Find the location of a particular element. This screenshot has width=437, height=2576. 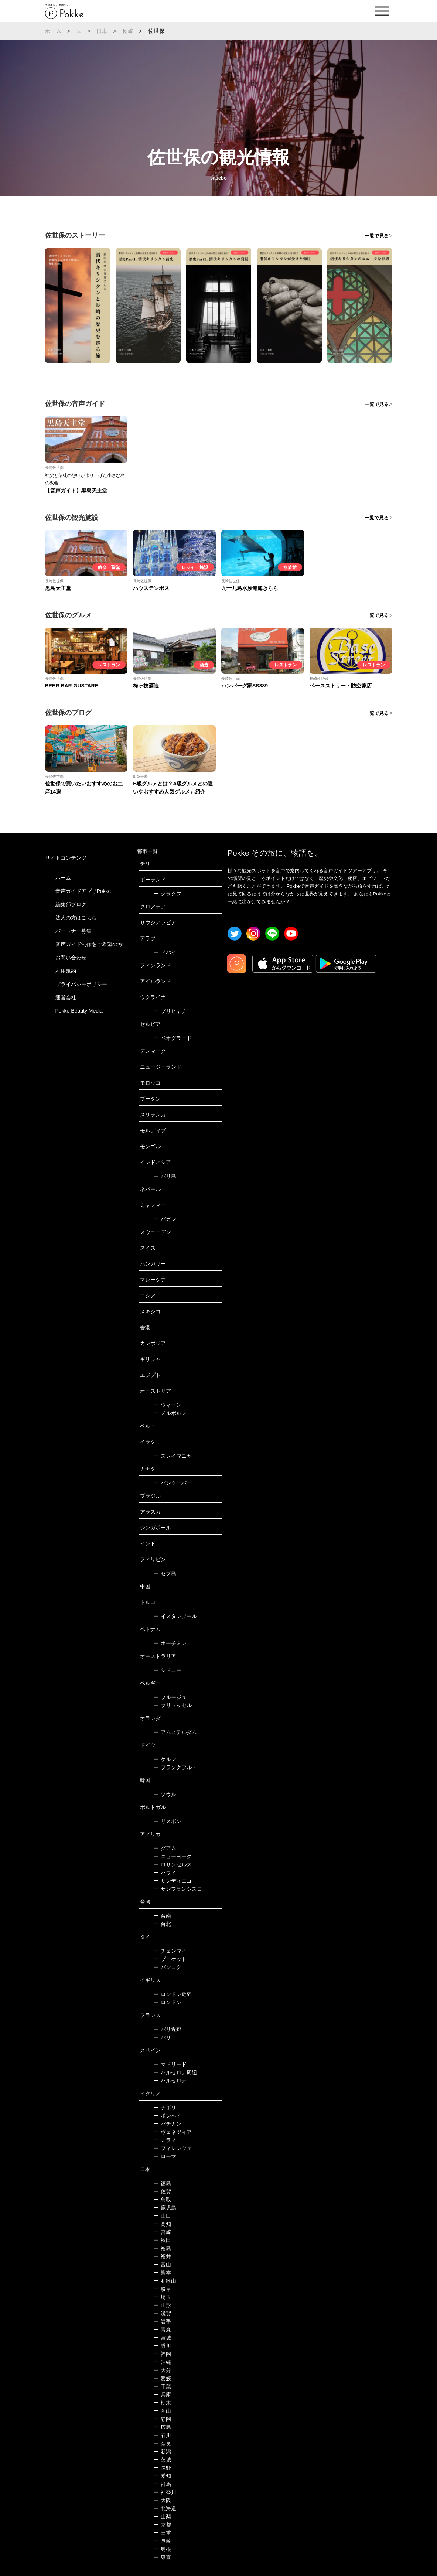

ブルージュ is located at coordinates (170, 1697).